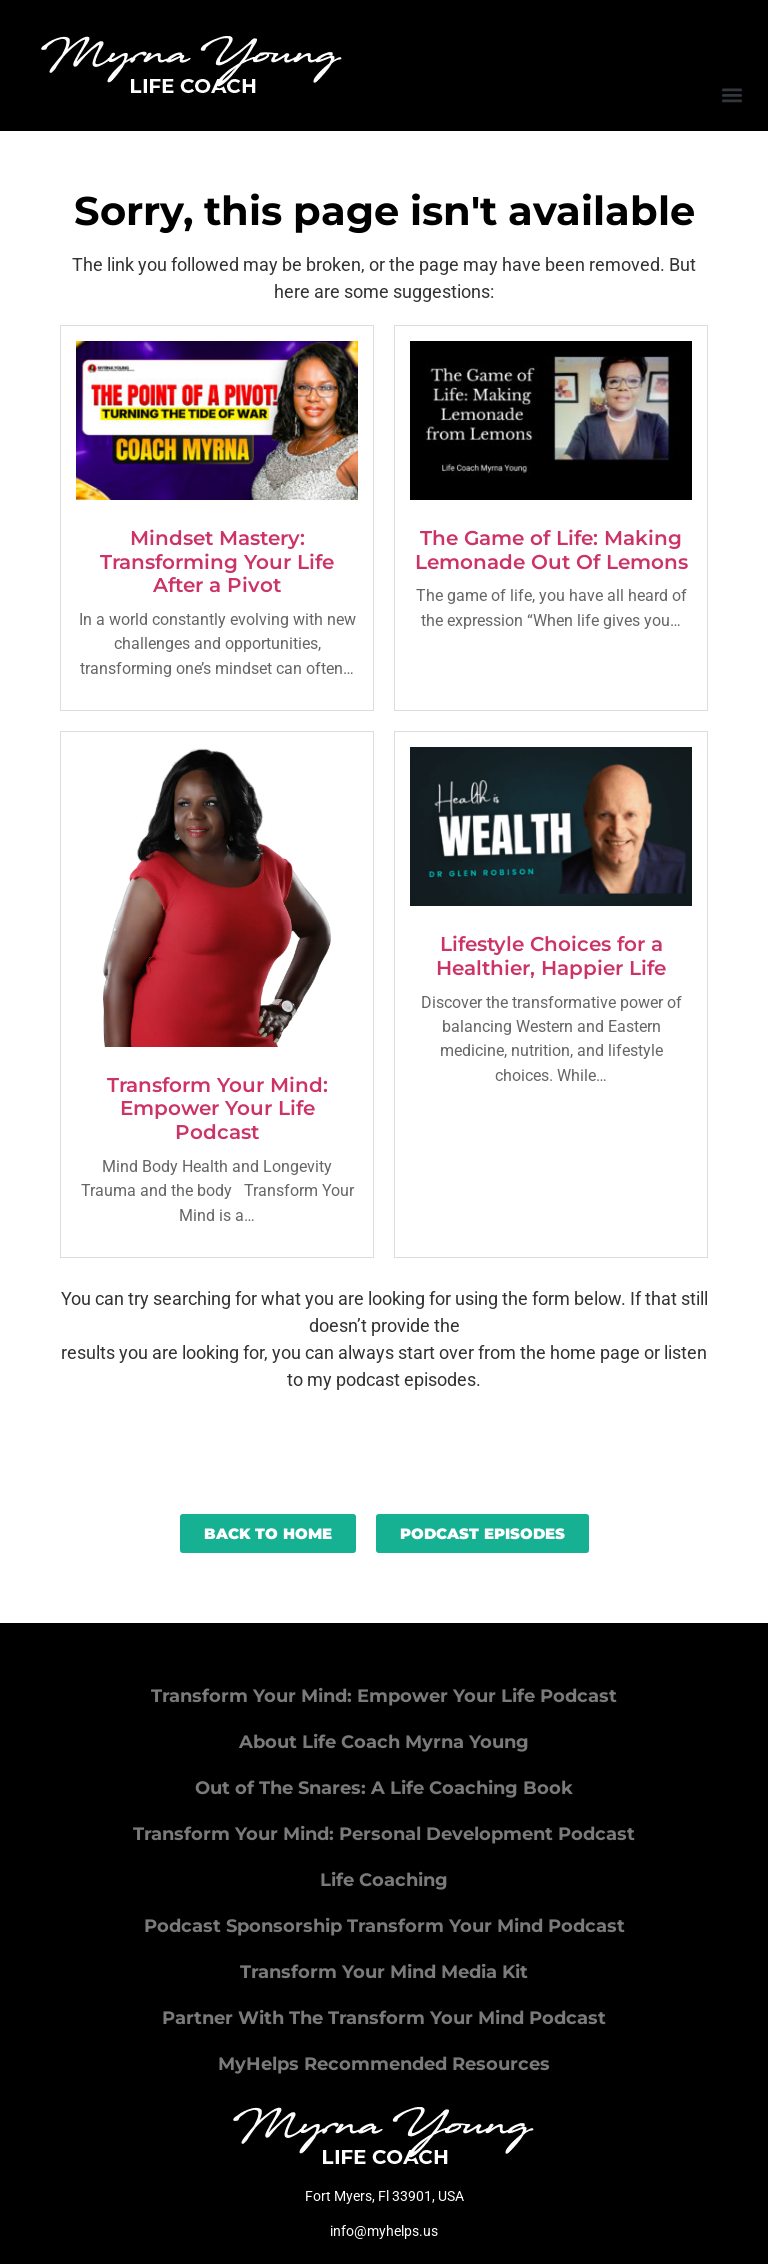 This screenshot has height=2264, width=768. What do you see at coordinates (551, 550) in the screenshot?
I see `The Game of Life: Making Lemonade Out Of Lemons` at bounding box center [551, 550].